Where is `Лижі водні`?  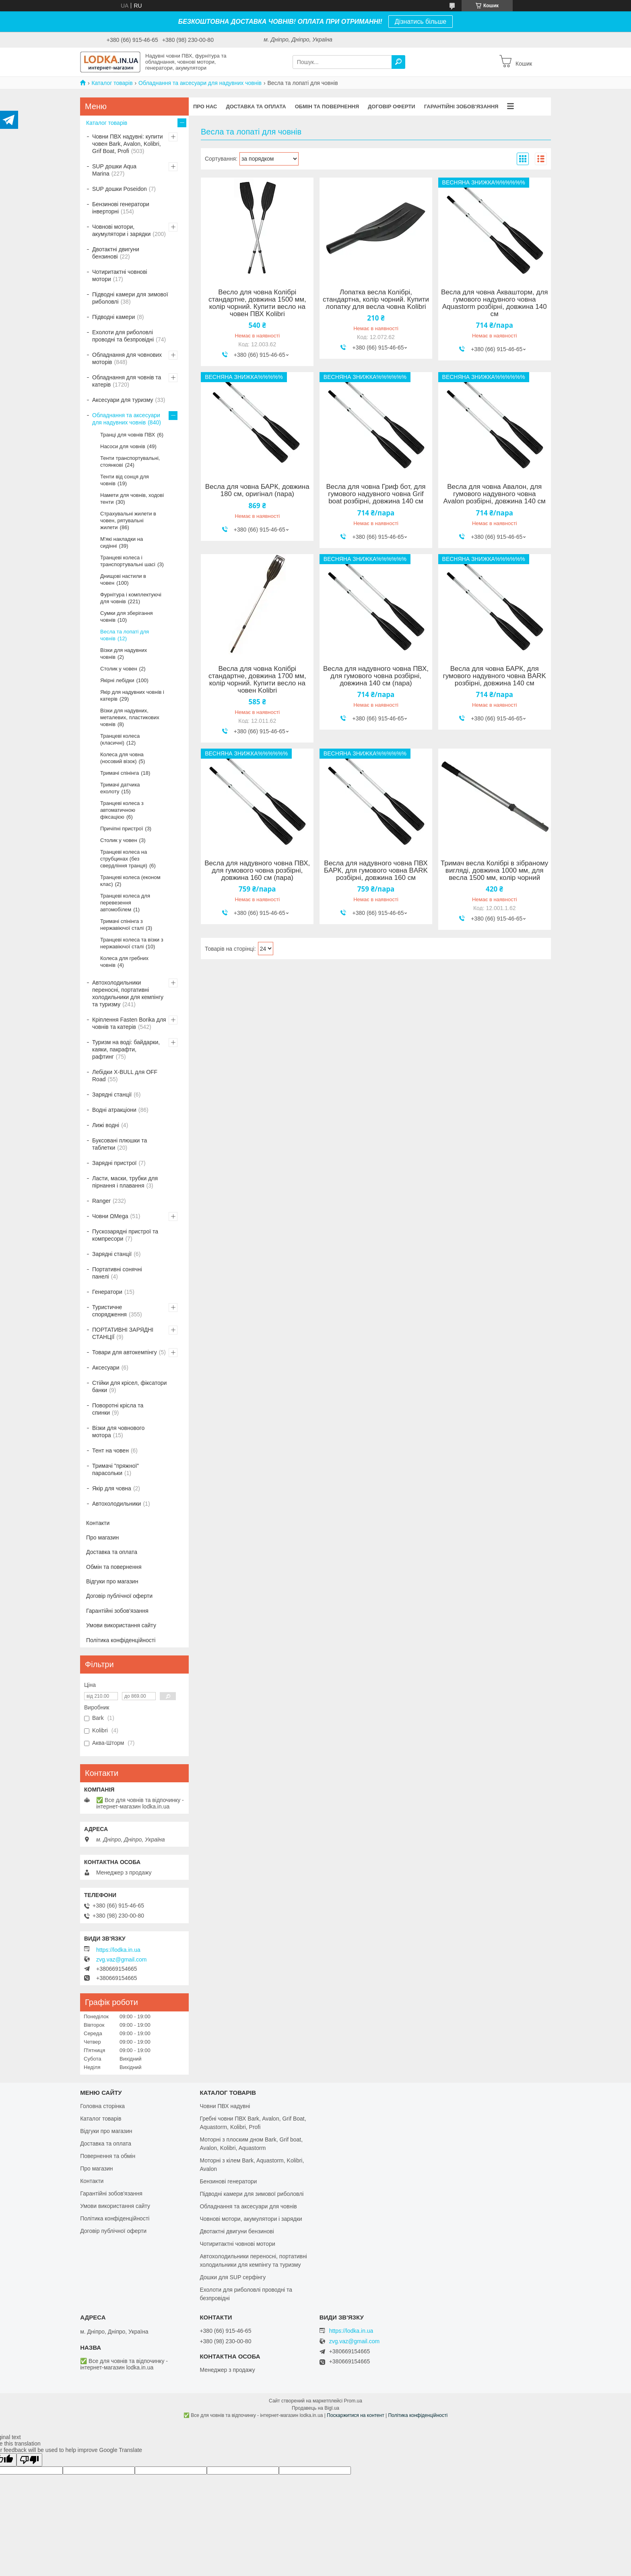 Лижі водні is located at coordinates (105, 1125).